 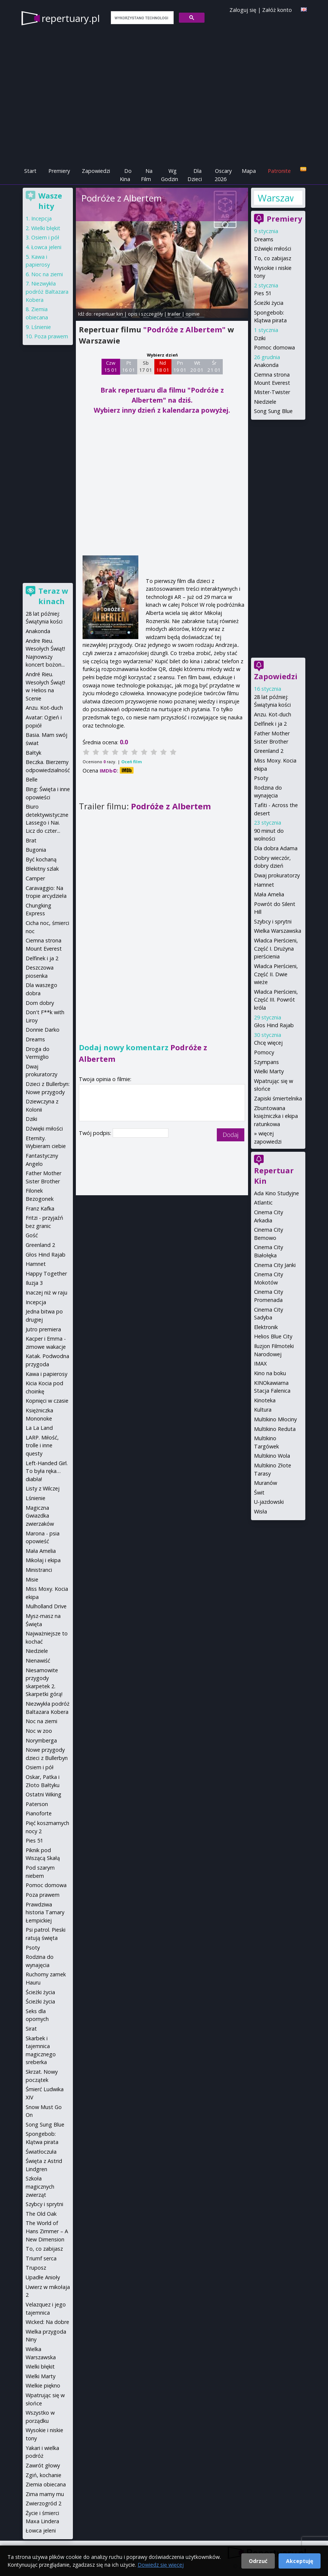 What do you see at coordinates (223, 175) in the screenshot?
I see `Oscary 2026` at bounding box center [223, 175].